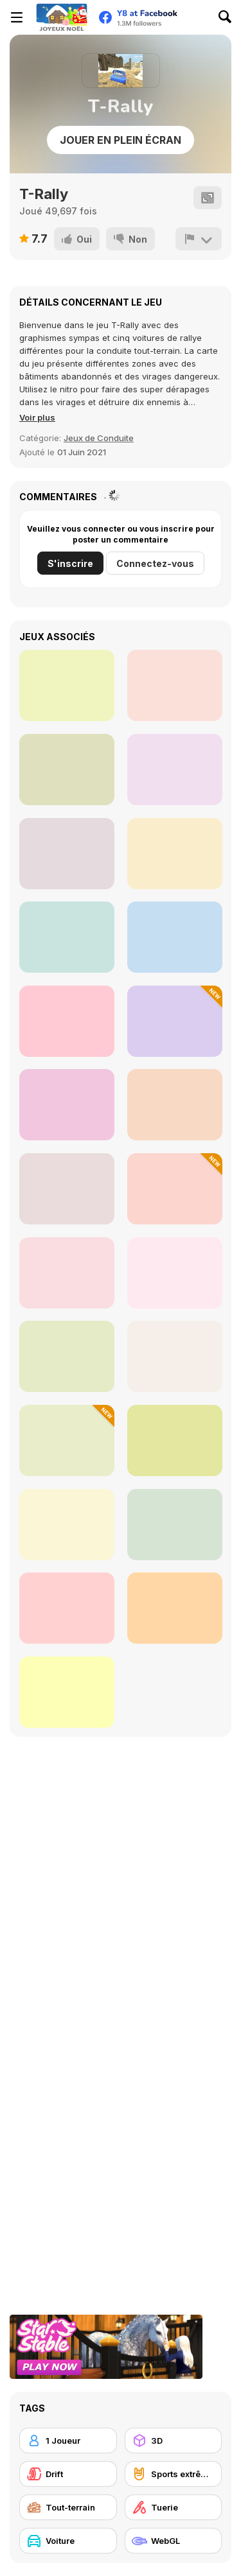  Describe the element at coordinates (66, 1021) in the screenshot. I see `[Russian Car Driver HD]` at that location.